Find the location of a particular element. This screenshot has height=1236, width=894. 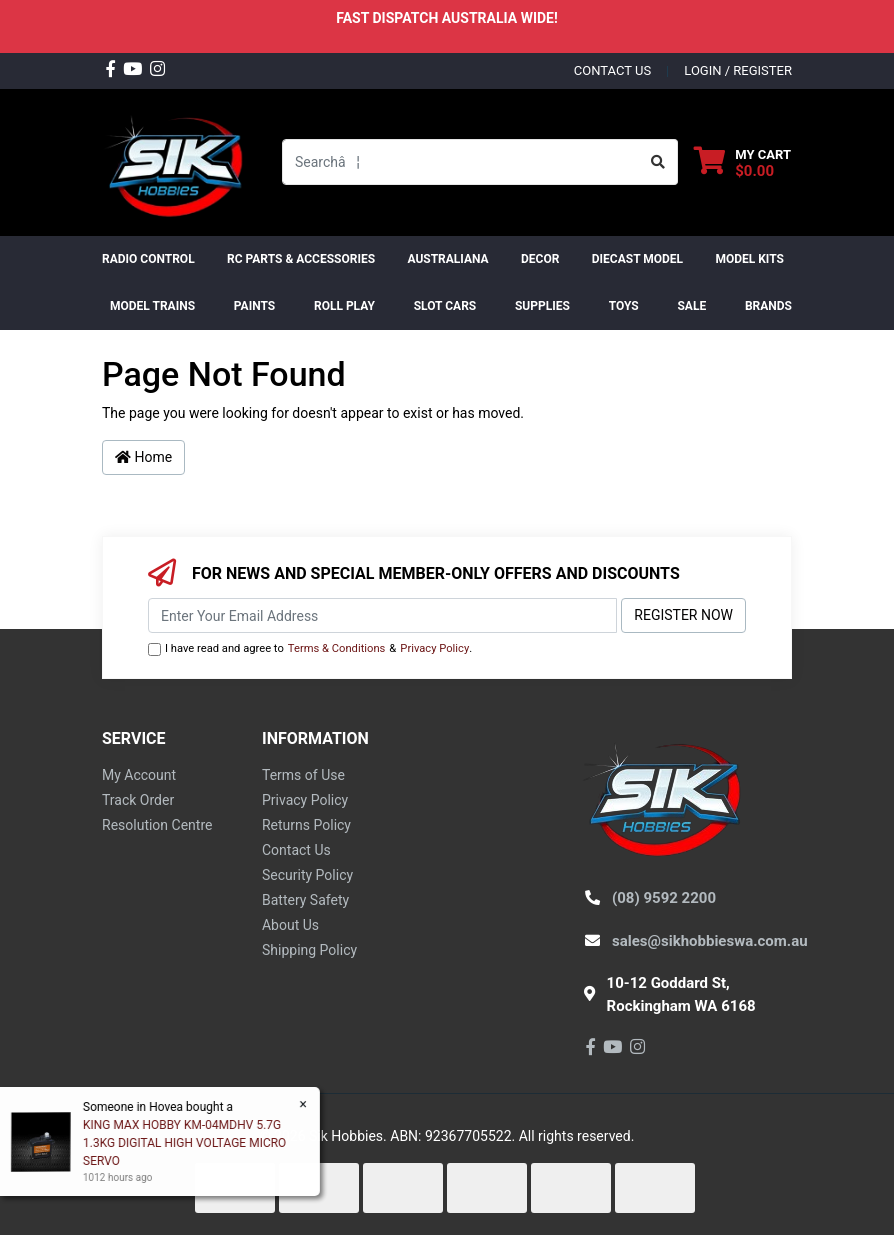

Toys [button] is located at coordinates (624, 306).